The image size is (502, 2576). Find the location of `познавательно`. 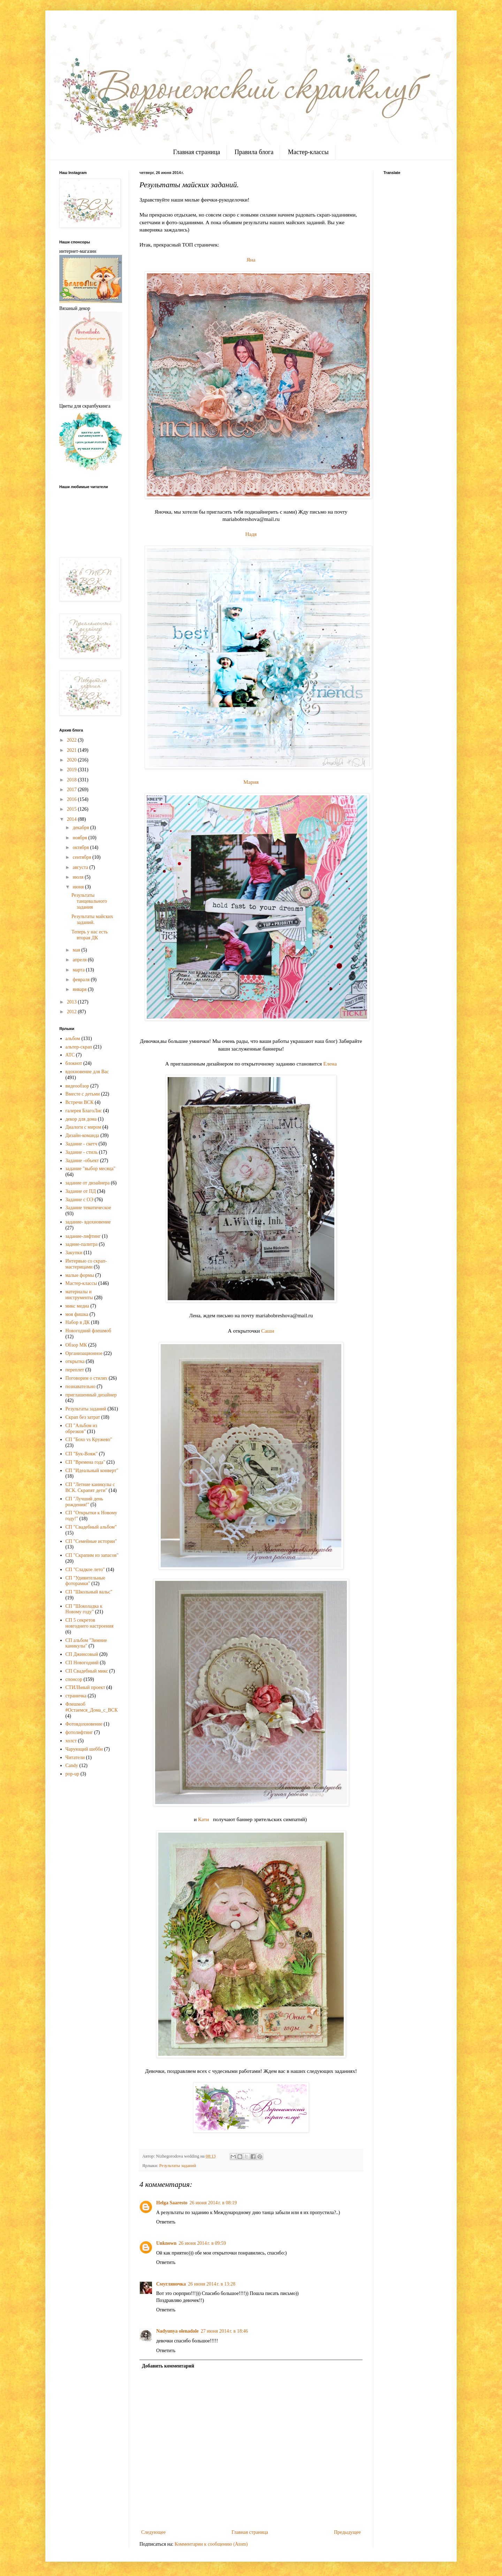

познавательно is located at coordinates (81, 1386).